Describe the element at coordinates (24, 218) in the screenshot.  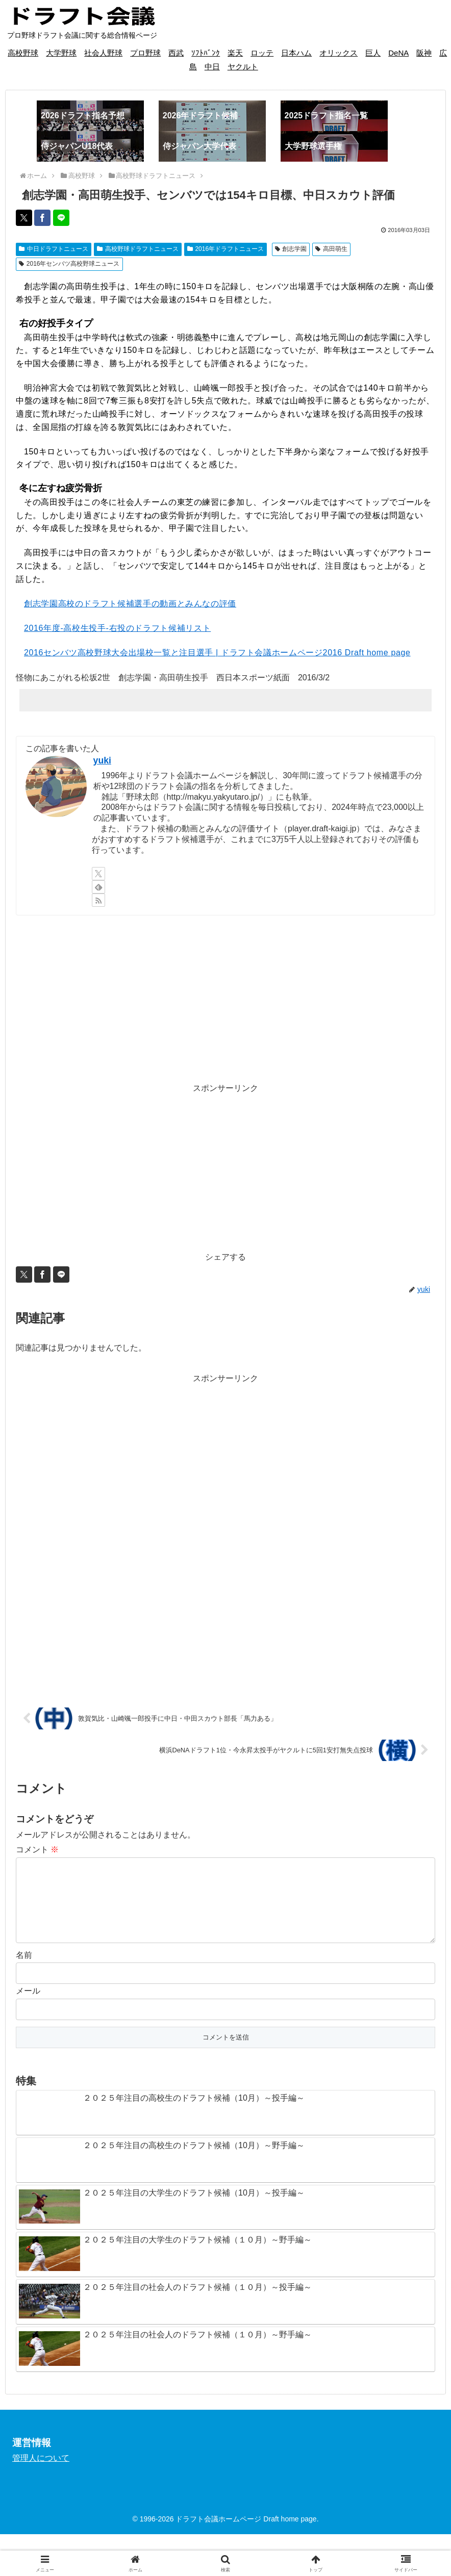
I see `[Xでシェア]` at that location.